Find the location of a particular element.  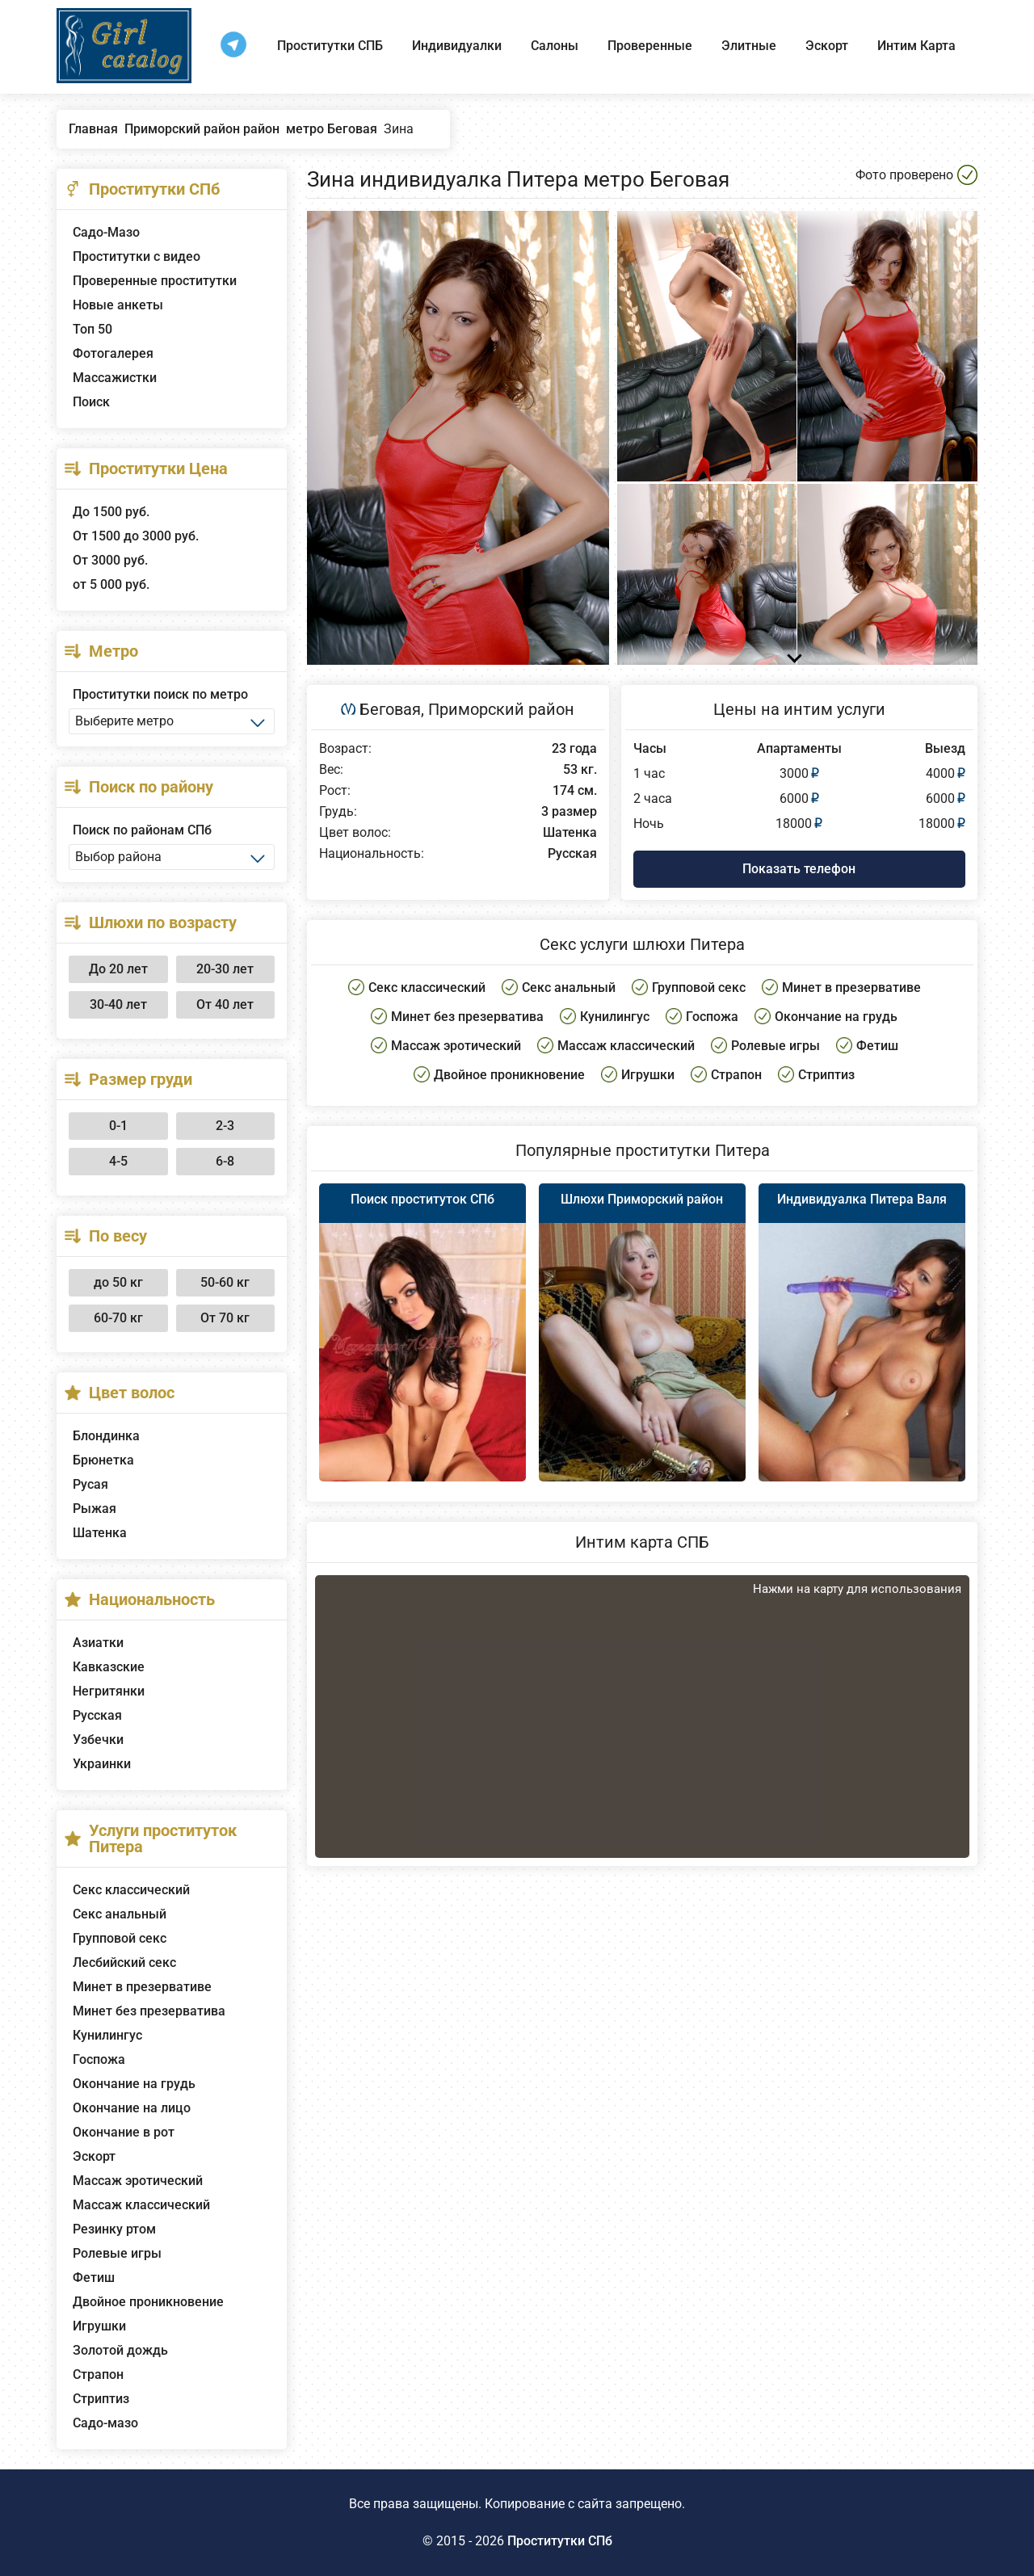

Минет в презервативе is located at coordinates (142, 1986).